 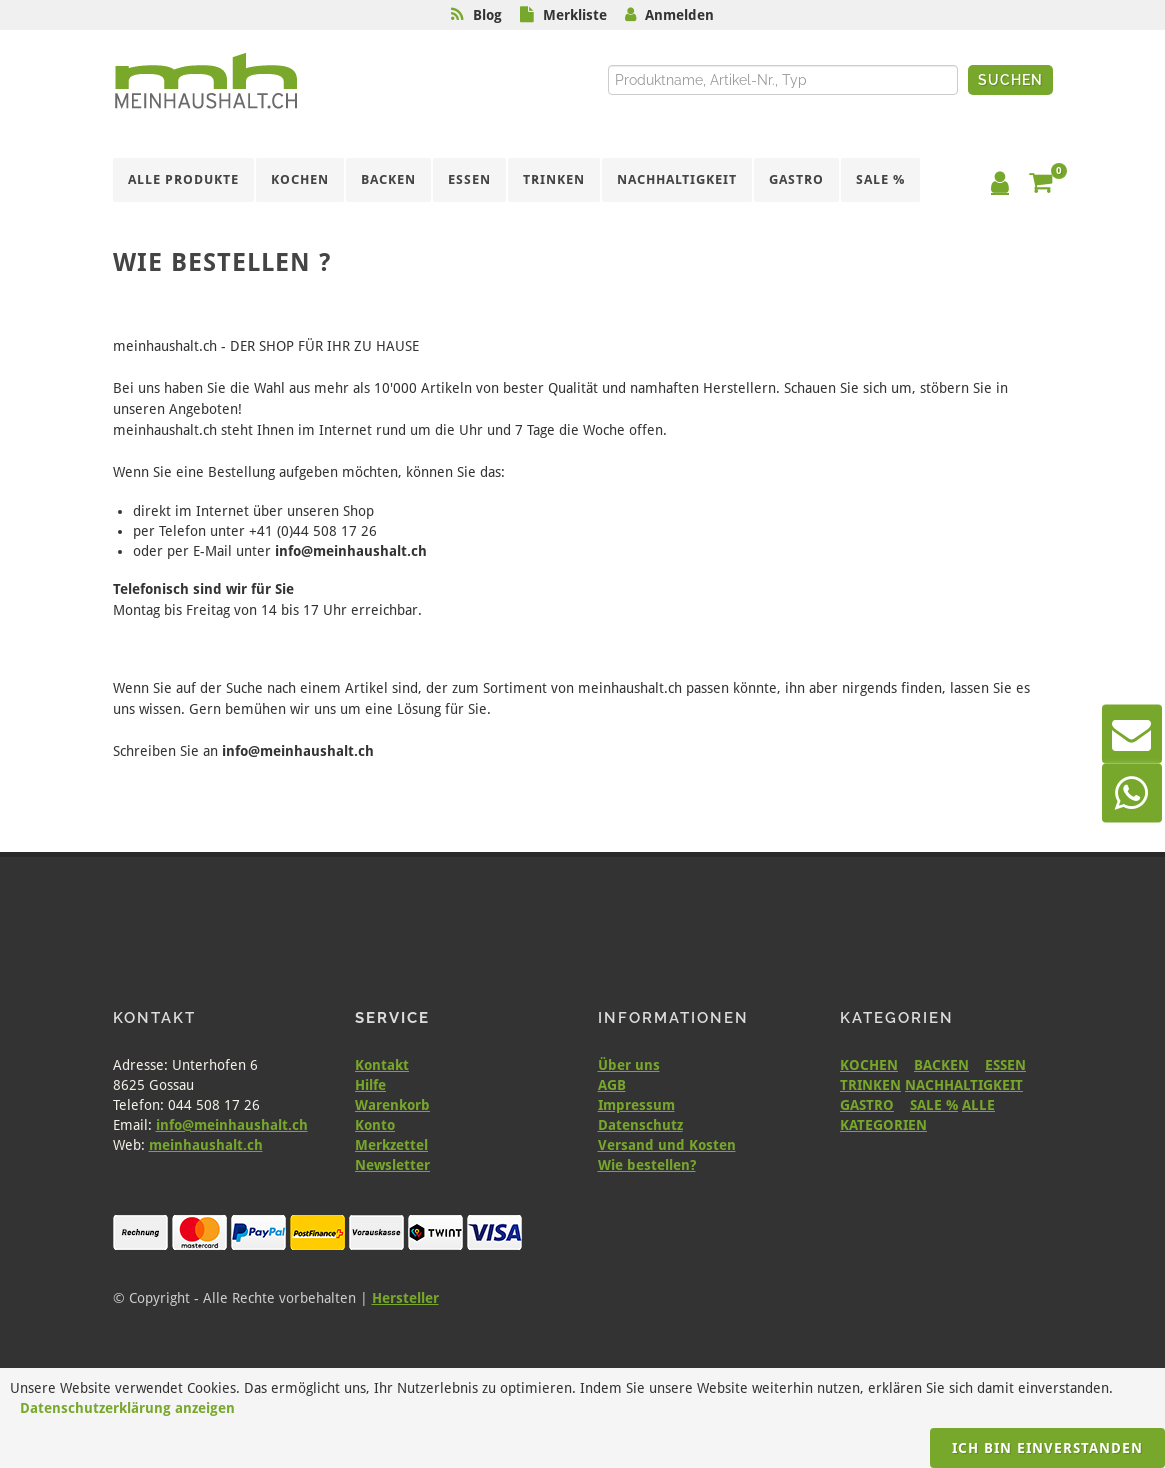 I want to click on Hilfe, so click(x=370, y=1085).